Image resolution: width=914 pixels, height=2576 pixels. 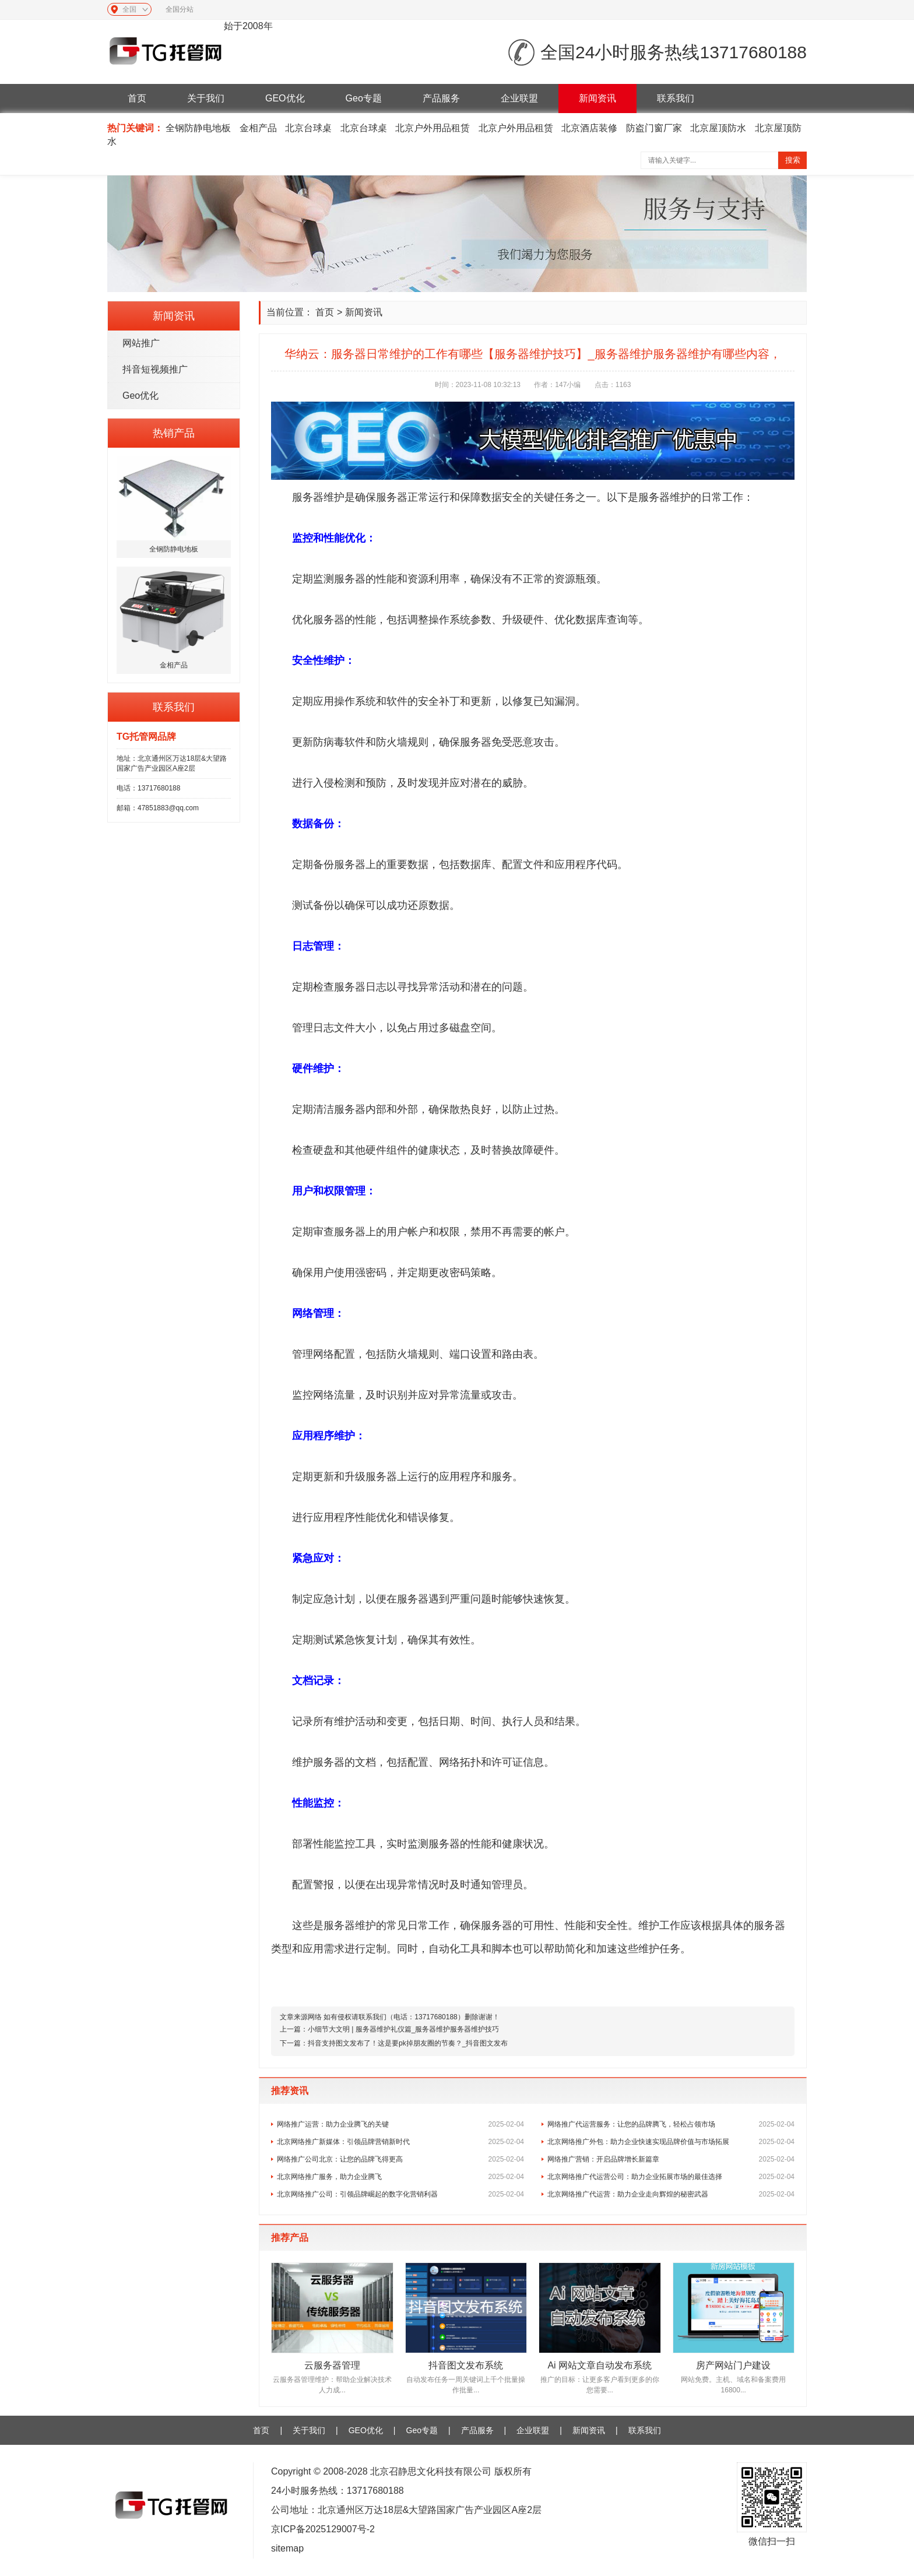 What do you see at coordinates (205, 98) in the screenshot?
I see `关于我们` at bounding box center [205, 98].